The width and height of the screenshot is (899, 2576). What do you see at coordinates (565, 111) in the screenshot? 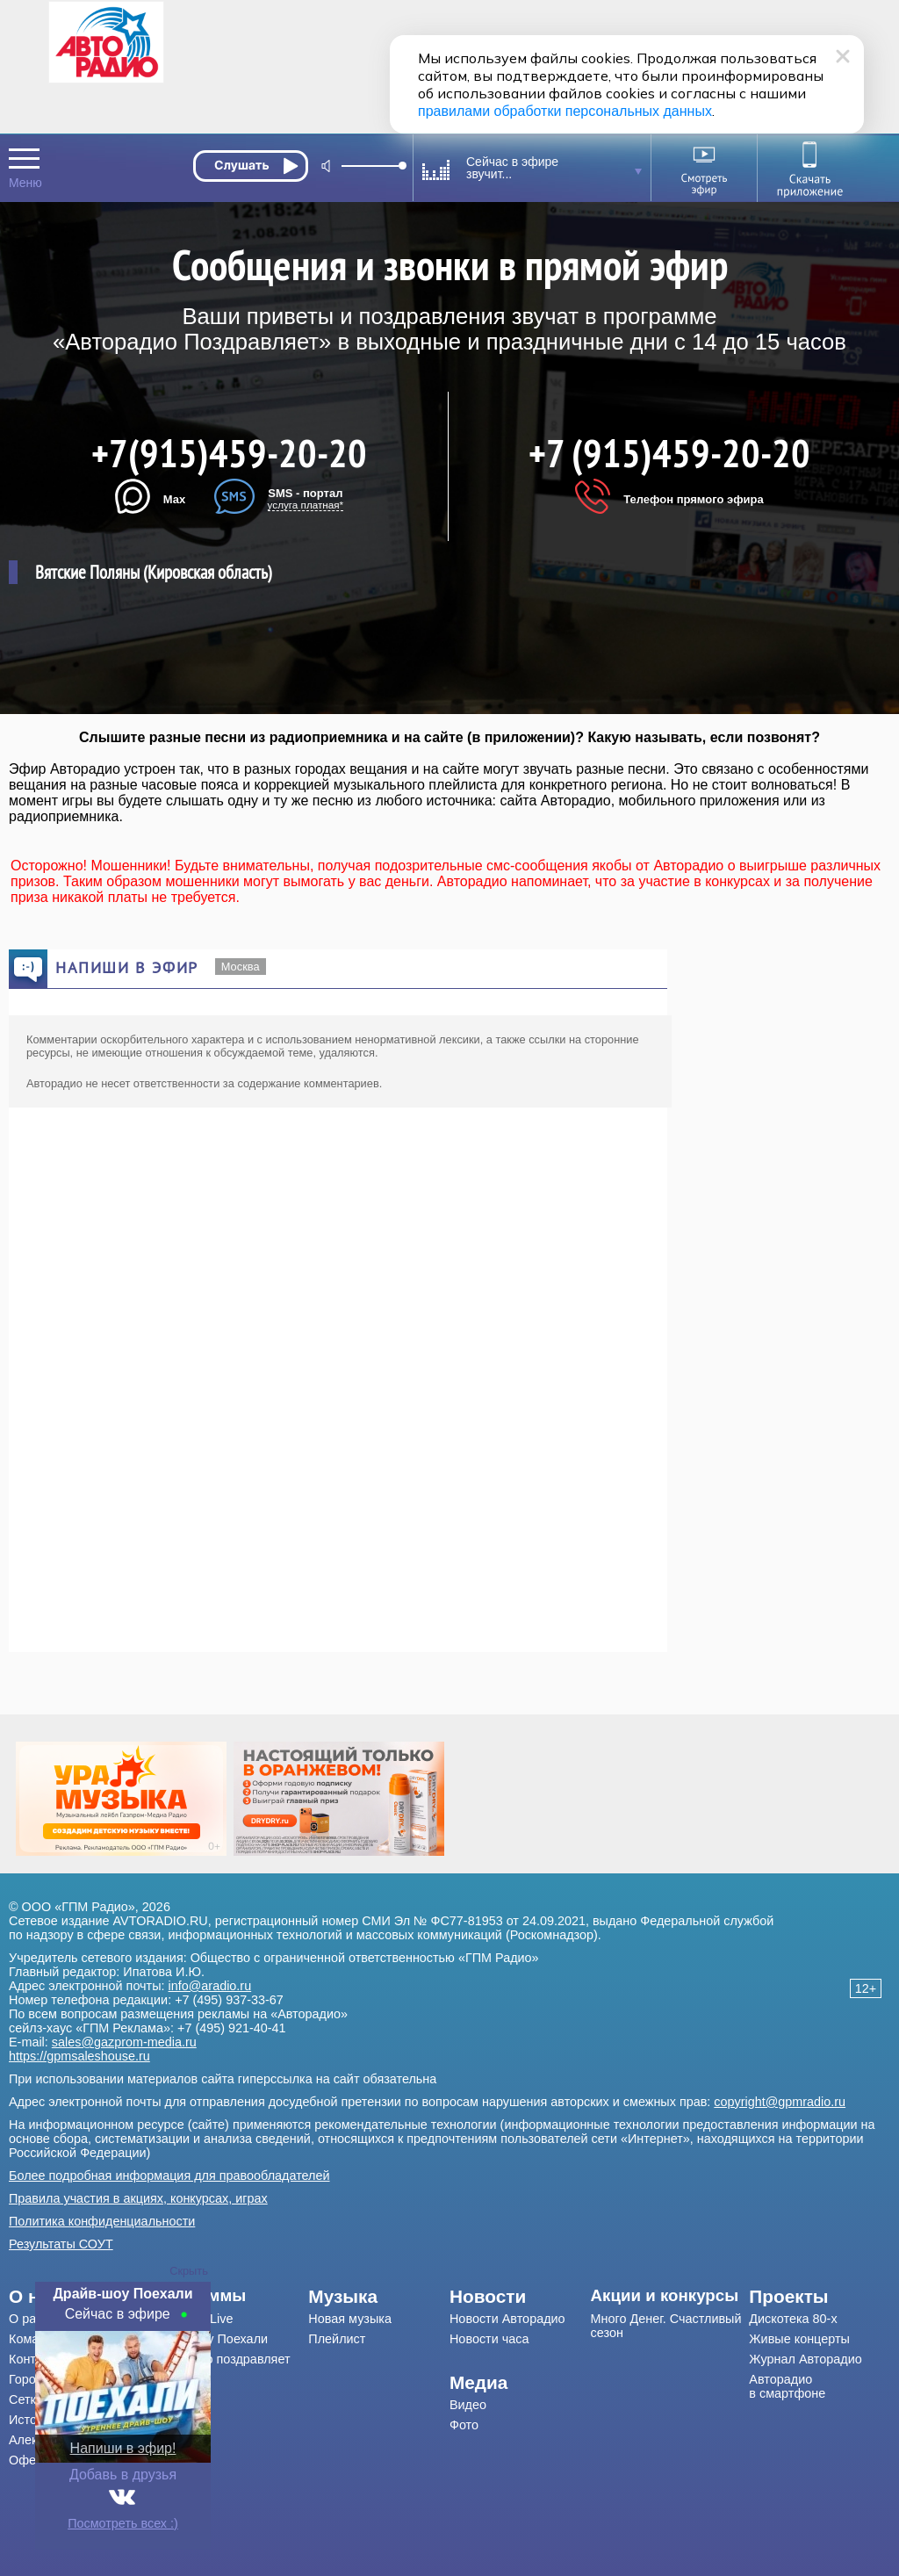
I see `правилами обработки персональных данных` at bounding box center [565, 111].